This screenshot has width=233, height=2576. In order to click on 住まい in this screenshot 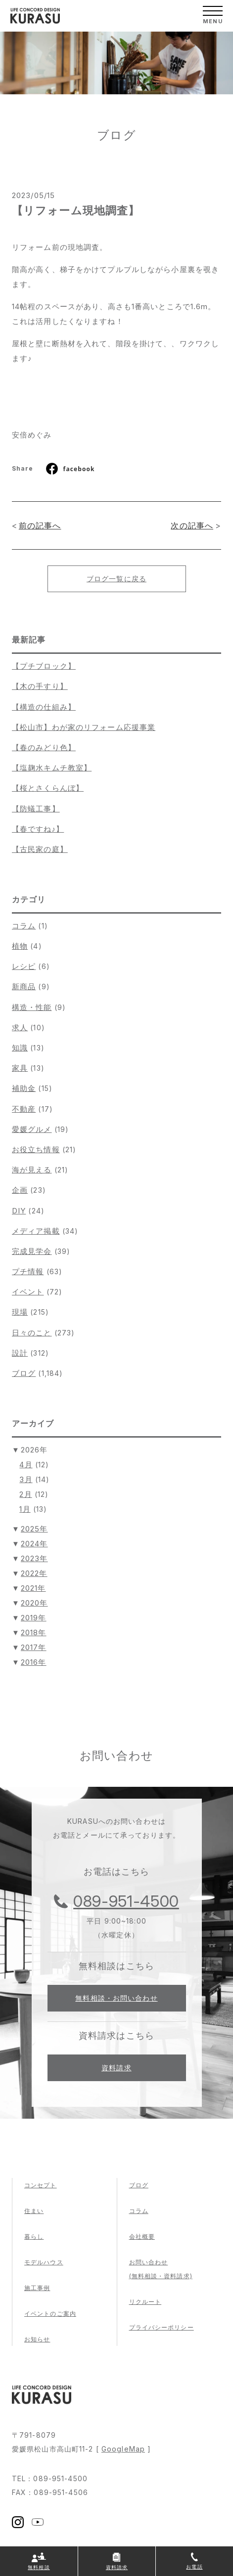, I will do `click(34, 2210)`.